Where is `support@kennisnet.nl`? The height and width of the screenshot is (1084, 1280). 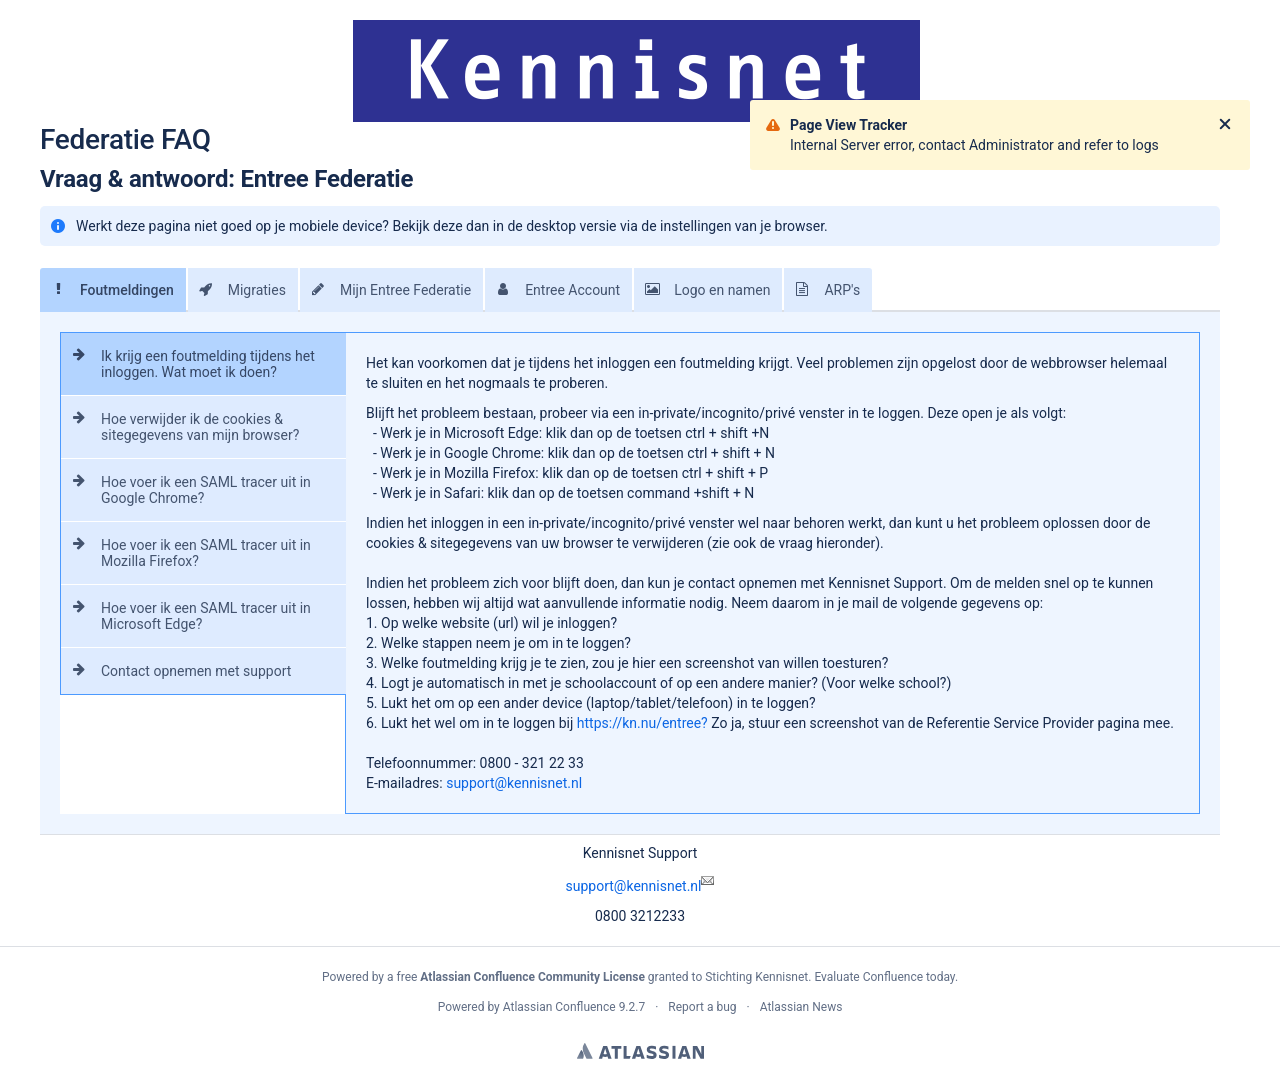 support@kennisnet.nl is located at coordinates (640, 886).